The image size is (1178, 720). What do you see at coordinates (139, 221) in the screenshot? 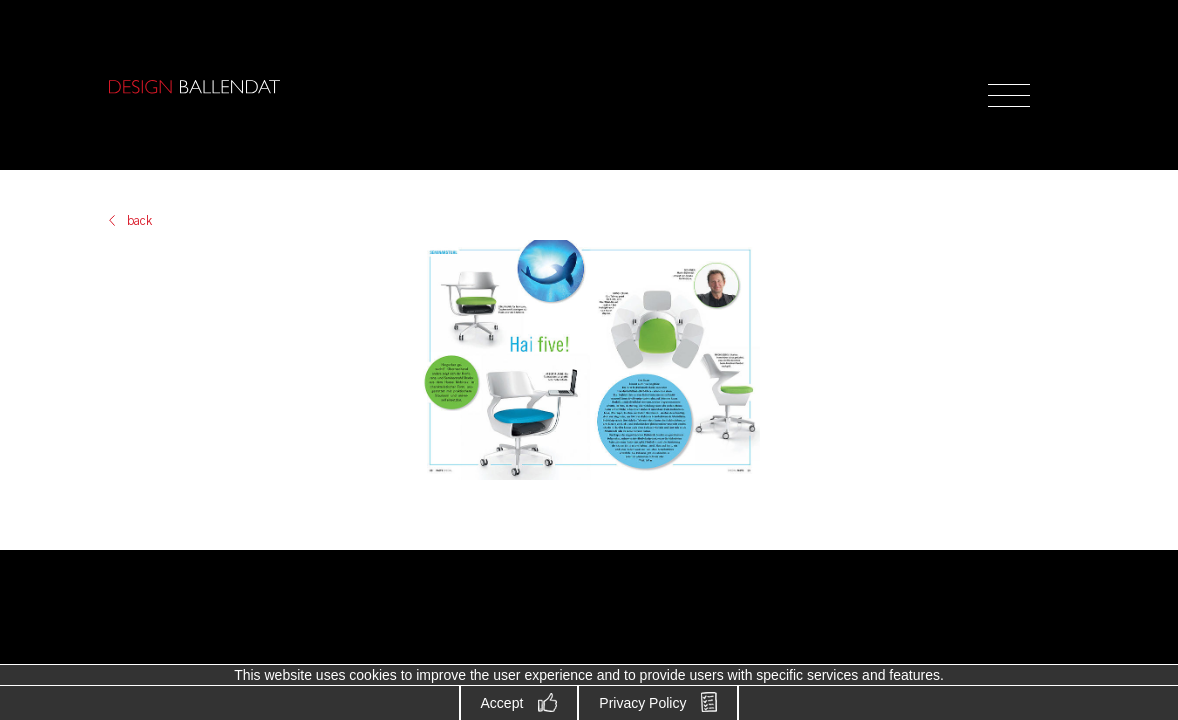
I see `back` at bounding box center [139, 221].